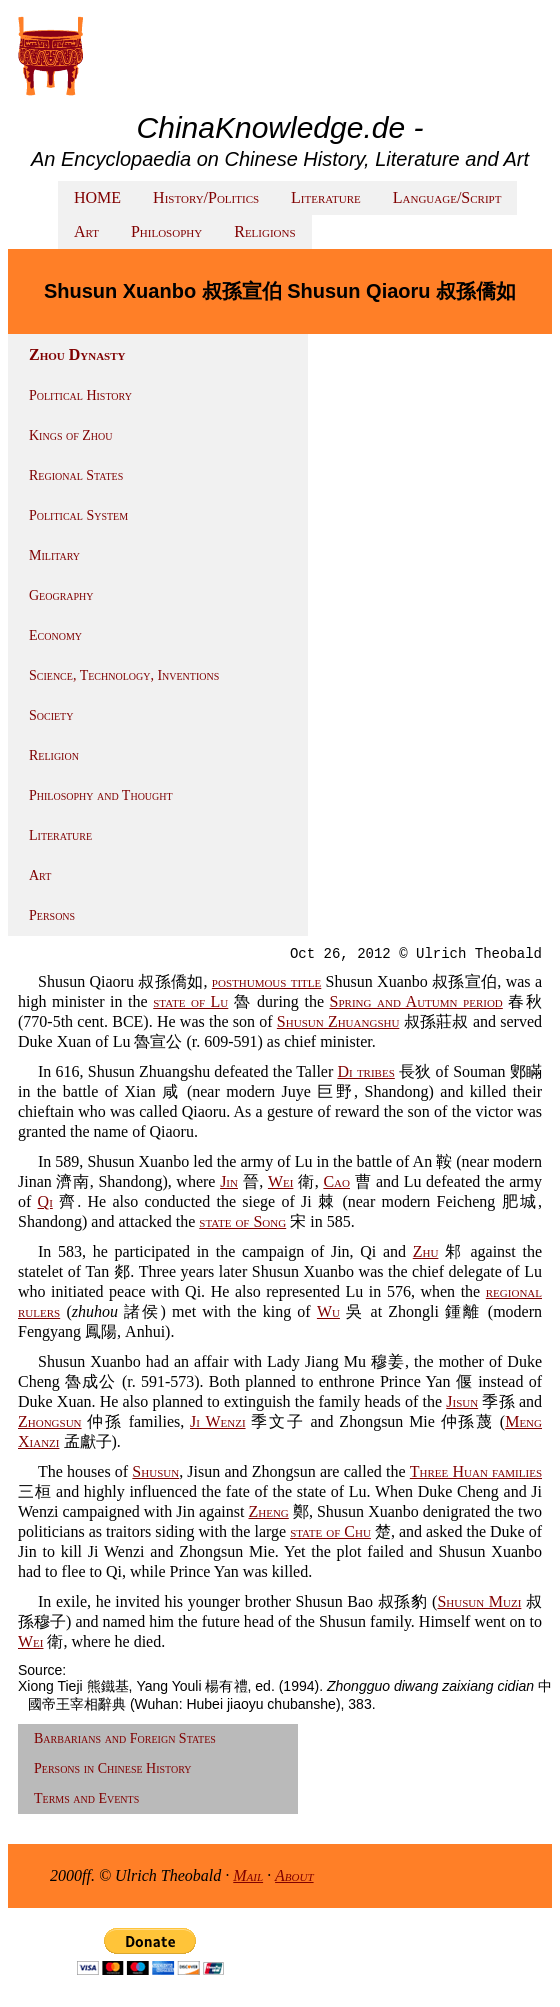 This screenshot has height=2007, width=560. I want to click on Economy, so click(55, 635).